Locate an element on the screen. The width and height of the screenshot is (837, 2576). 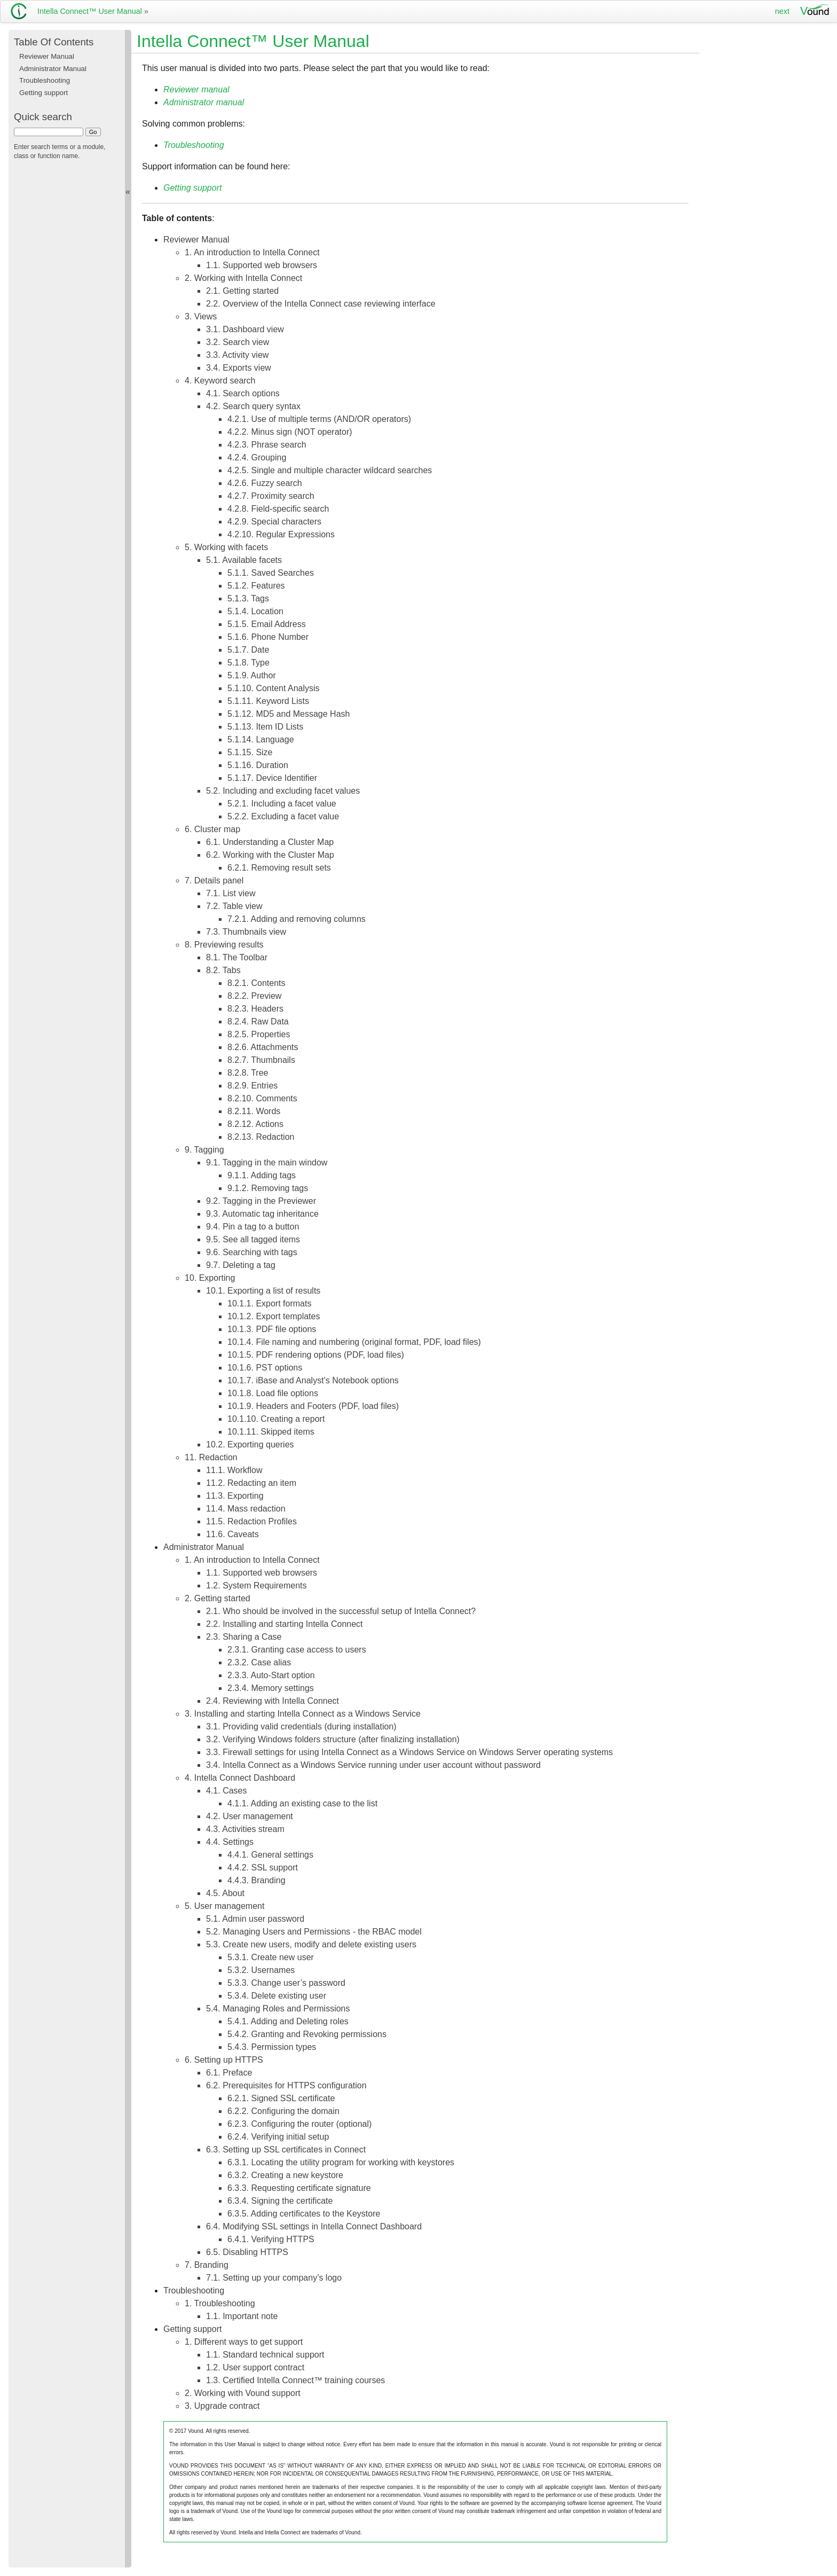
9.5. See all tagged items is located at coordinates (253, 1239).